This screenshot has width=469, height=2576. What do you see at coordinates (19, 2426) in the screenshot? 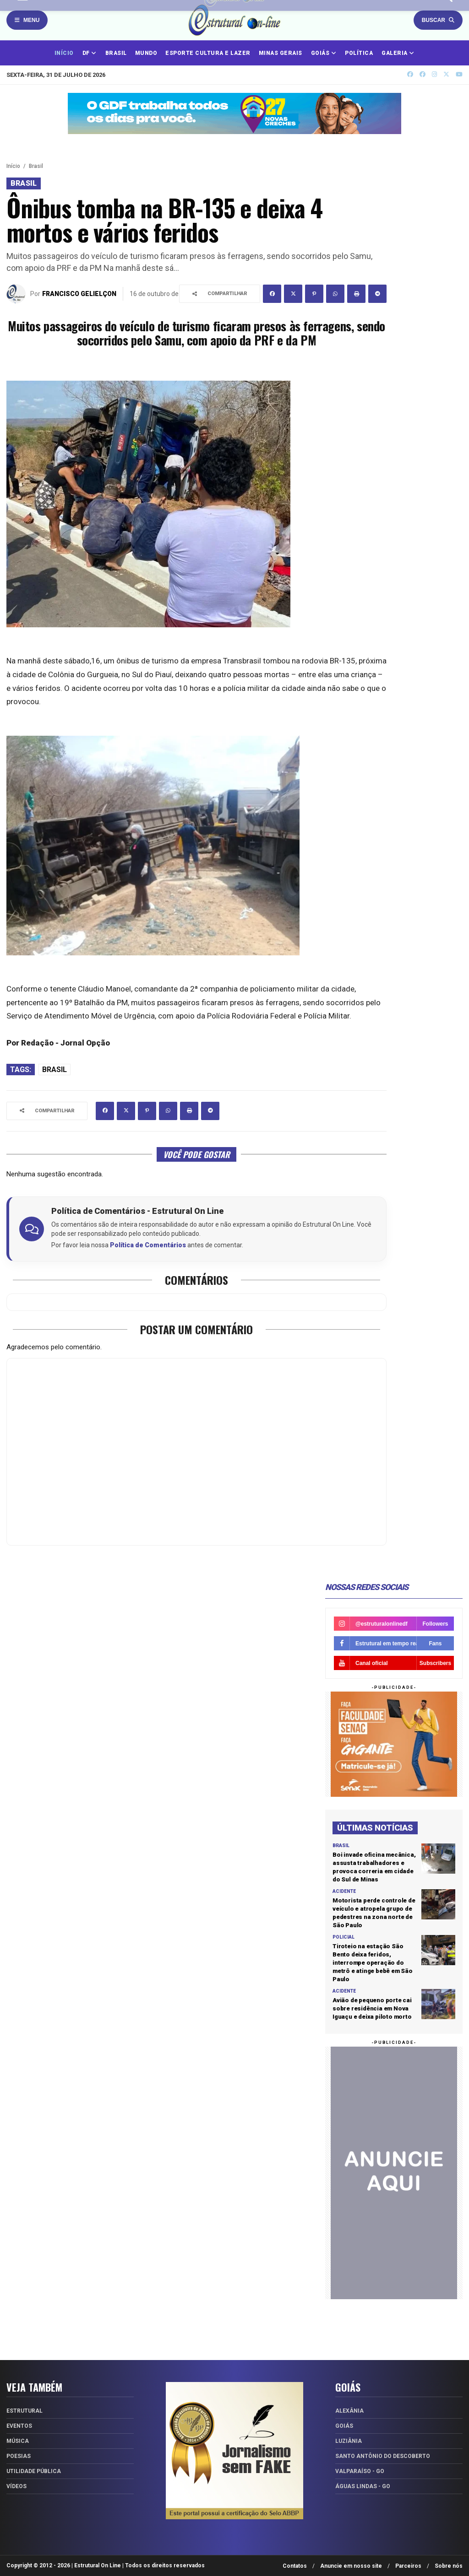
I see `Eventos` at bounding box center [19, 2426].